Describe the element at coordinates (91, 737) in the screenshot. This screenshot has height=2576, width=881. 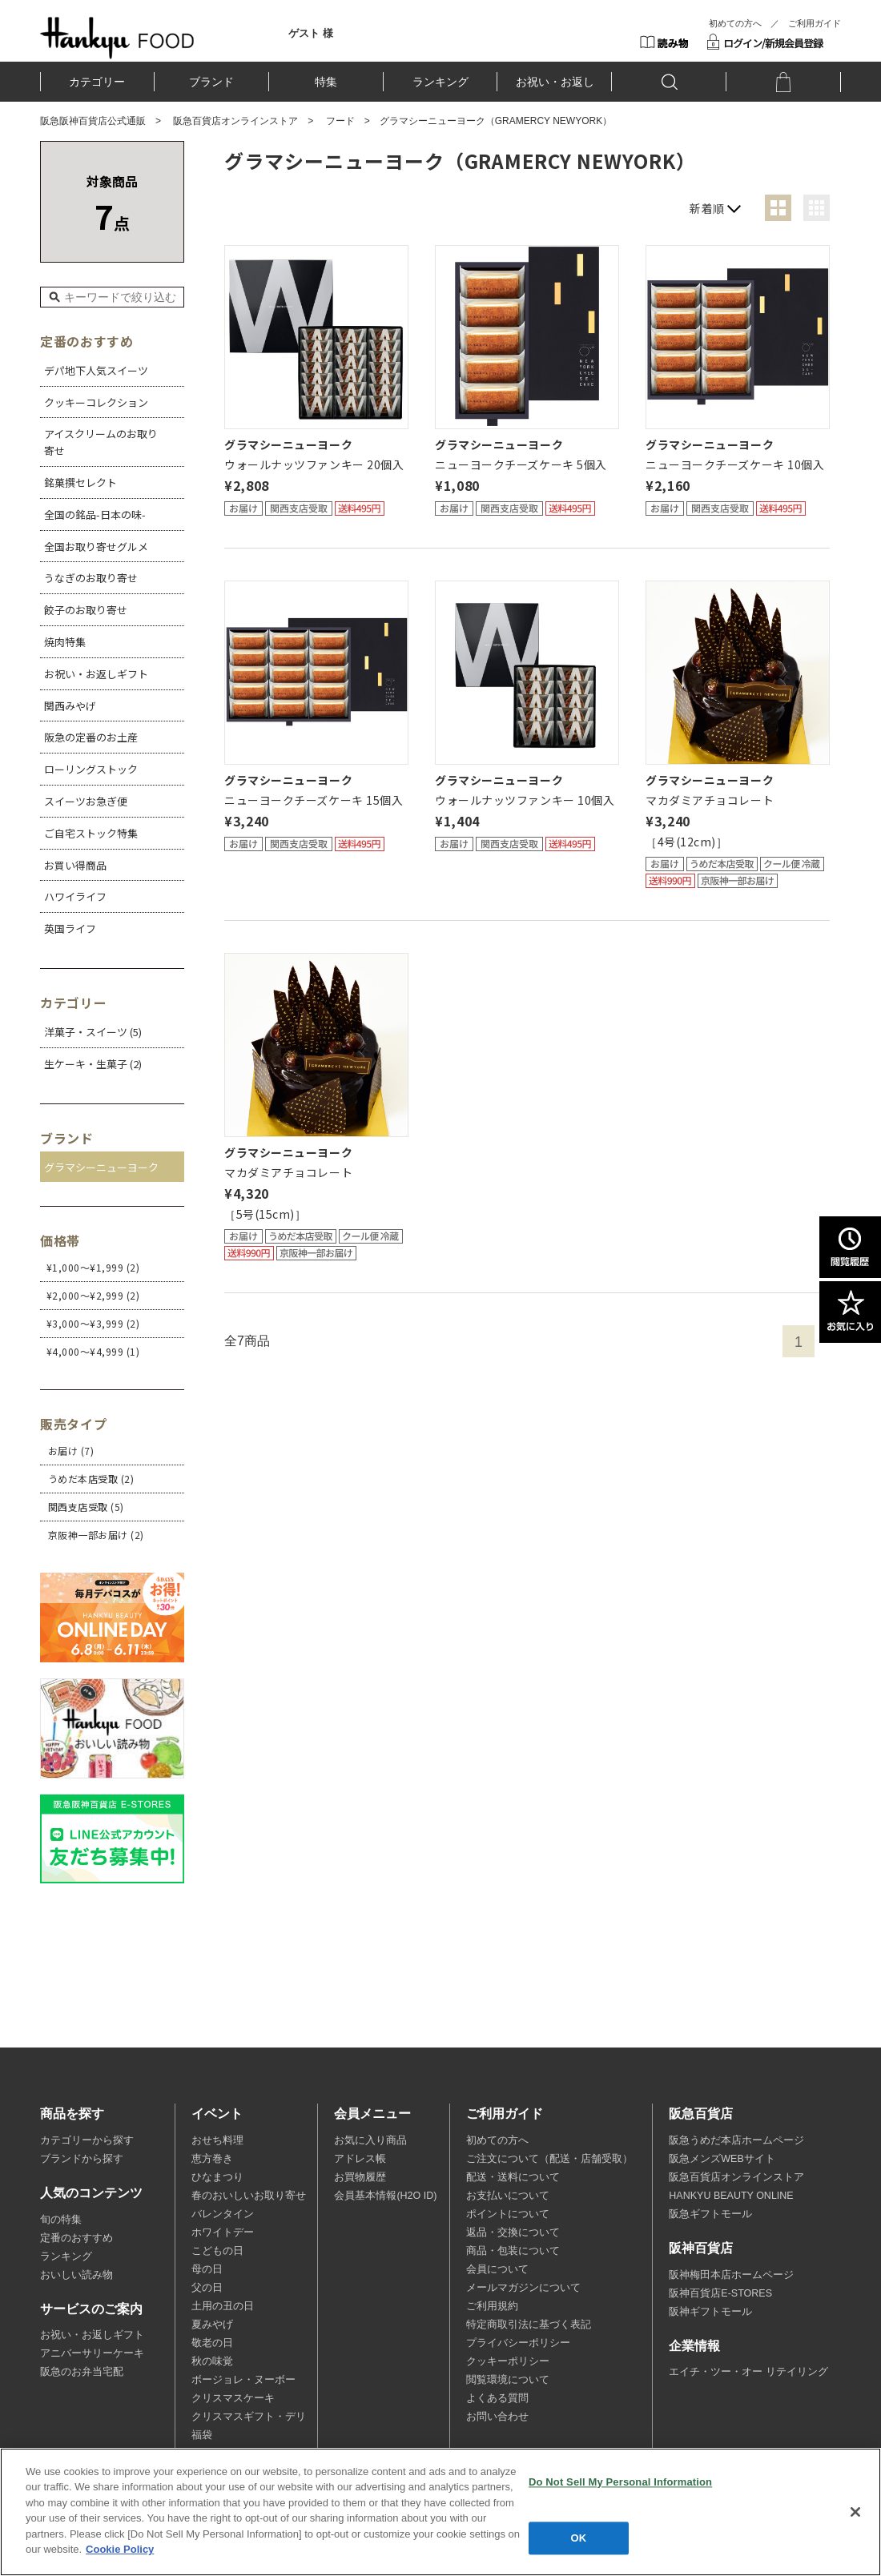
I see `阪急の定番のお土産` at that location.